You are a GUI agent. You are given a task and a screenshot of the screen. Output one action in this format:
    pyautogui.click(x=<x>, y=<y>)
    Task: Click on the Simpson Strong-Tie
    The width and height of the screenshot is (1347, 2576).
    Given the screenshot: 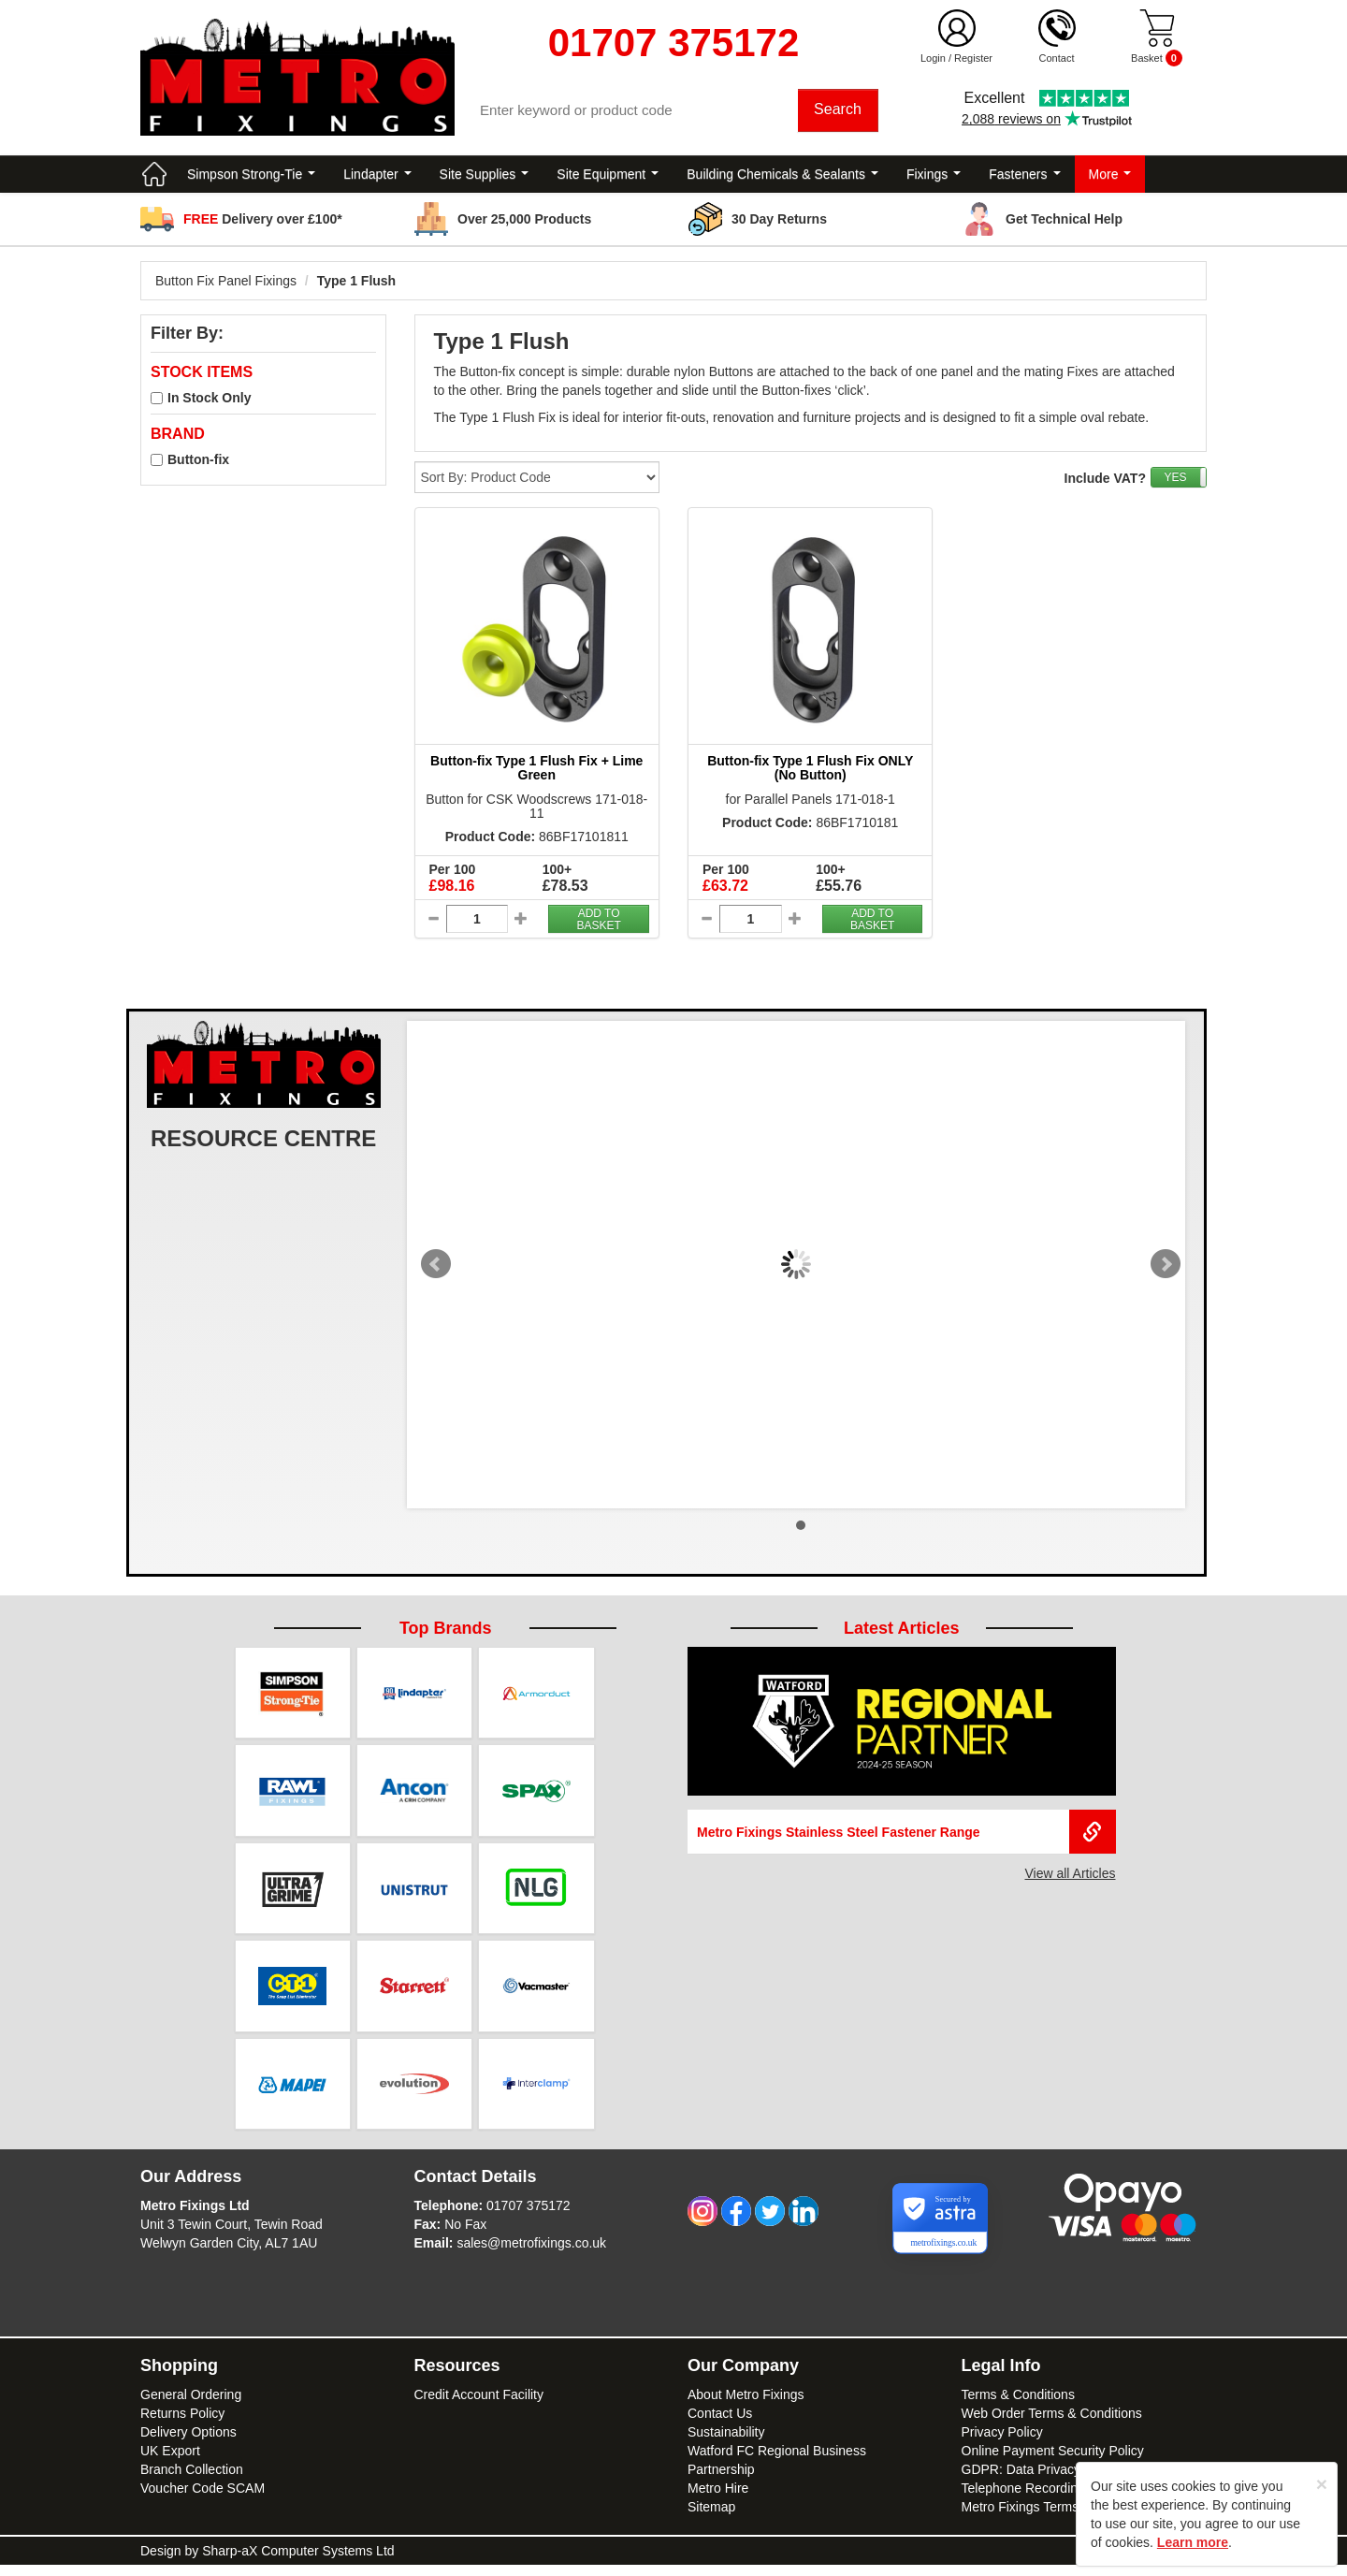 What is the action you would take?
    pyautogui.click(x=251, y=177)
    